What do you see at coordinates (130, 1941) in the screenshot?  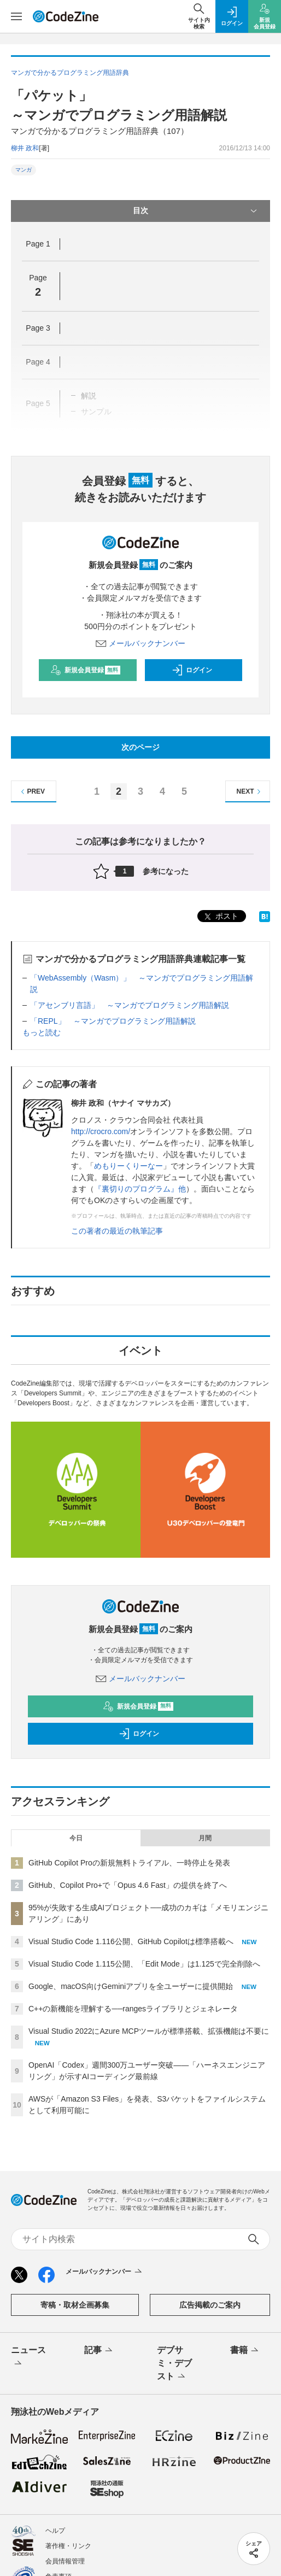 I see `Visual Studio Code 1.116公開、GitHub Copilotは標準搭載へ` at bounding box center [130, 1941].